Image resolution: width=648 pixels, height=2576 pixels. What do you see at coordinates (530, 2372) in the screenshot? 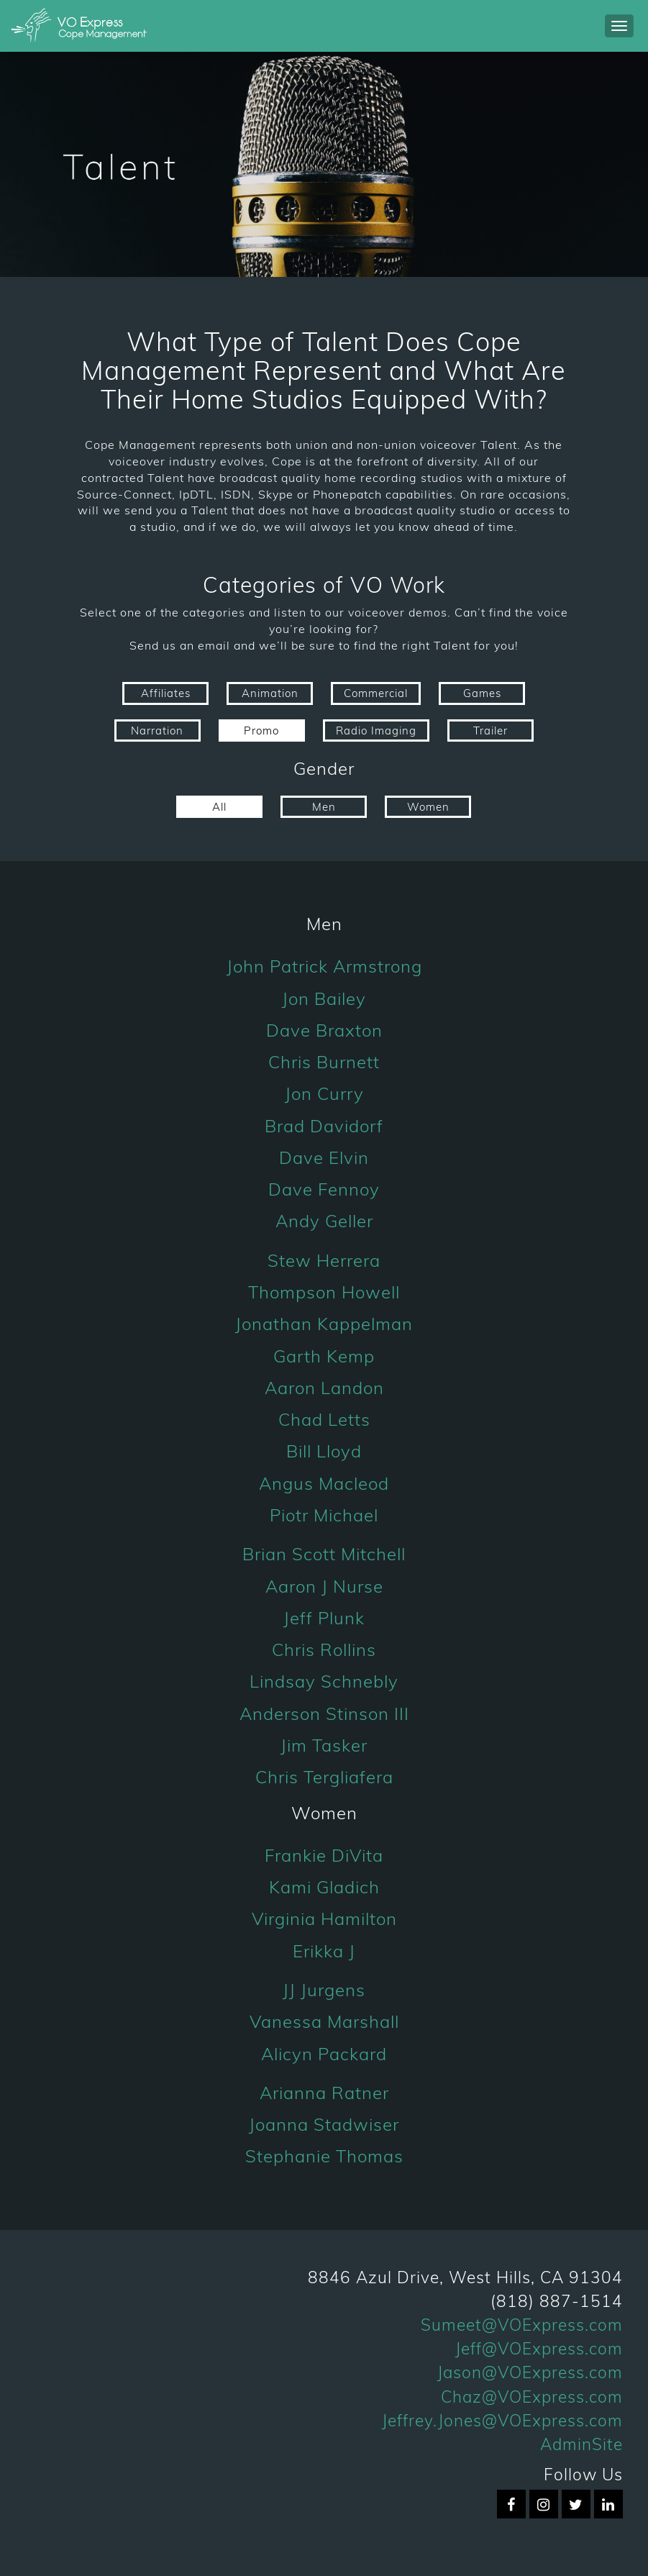
I see `Jason@VOExpress.com` at bounding box center [530, 2372].